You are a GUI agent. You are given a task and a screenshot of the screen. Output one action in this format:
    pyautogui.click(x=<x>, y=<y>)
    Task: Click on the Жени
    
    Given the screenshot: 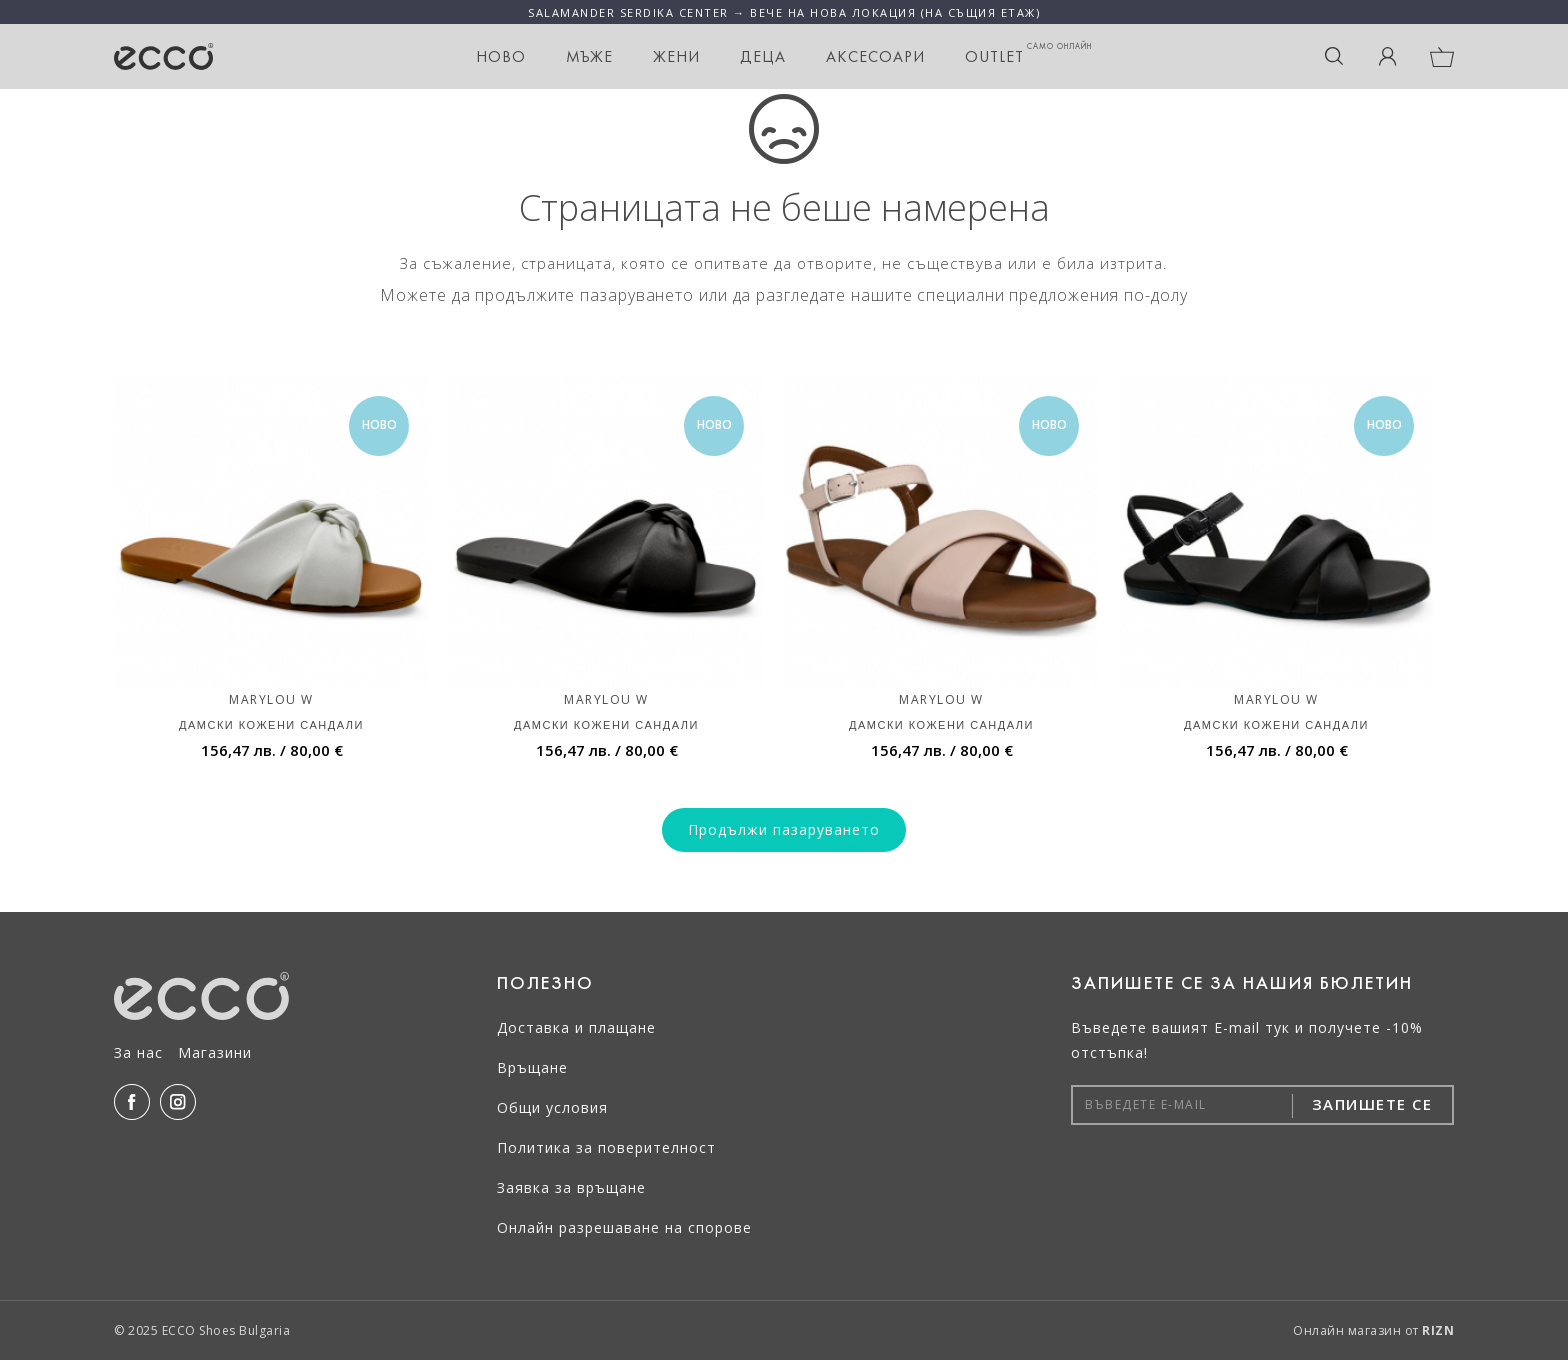 What is the action you would take?
    pyautogui.click(x=676, y=56)
    